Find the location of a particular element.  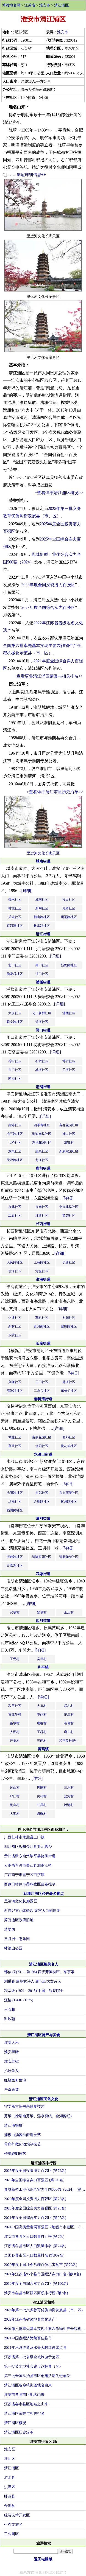

龙江社区 is located at coordinates (41, 1160).